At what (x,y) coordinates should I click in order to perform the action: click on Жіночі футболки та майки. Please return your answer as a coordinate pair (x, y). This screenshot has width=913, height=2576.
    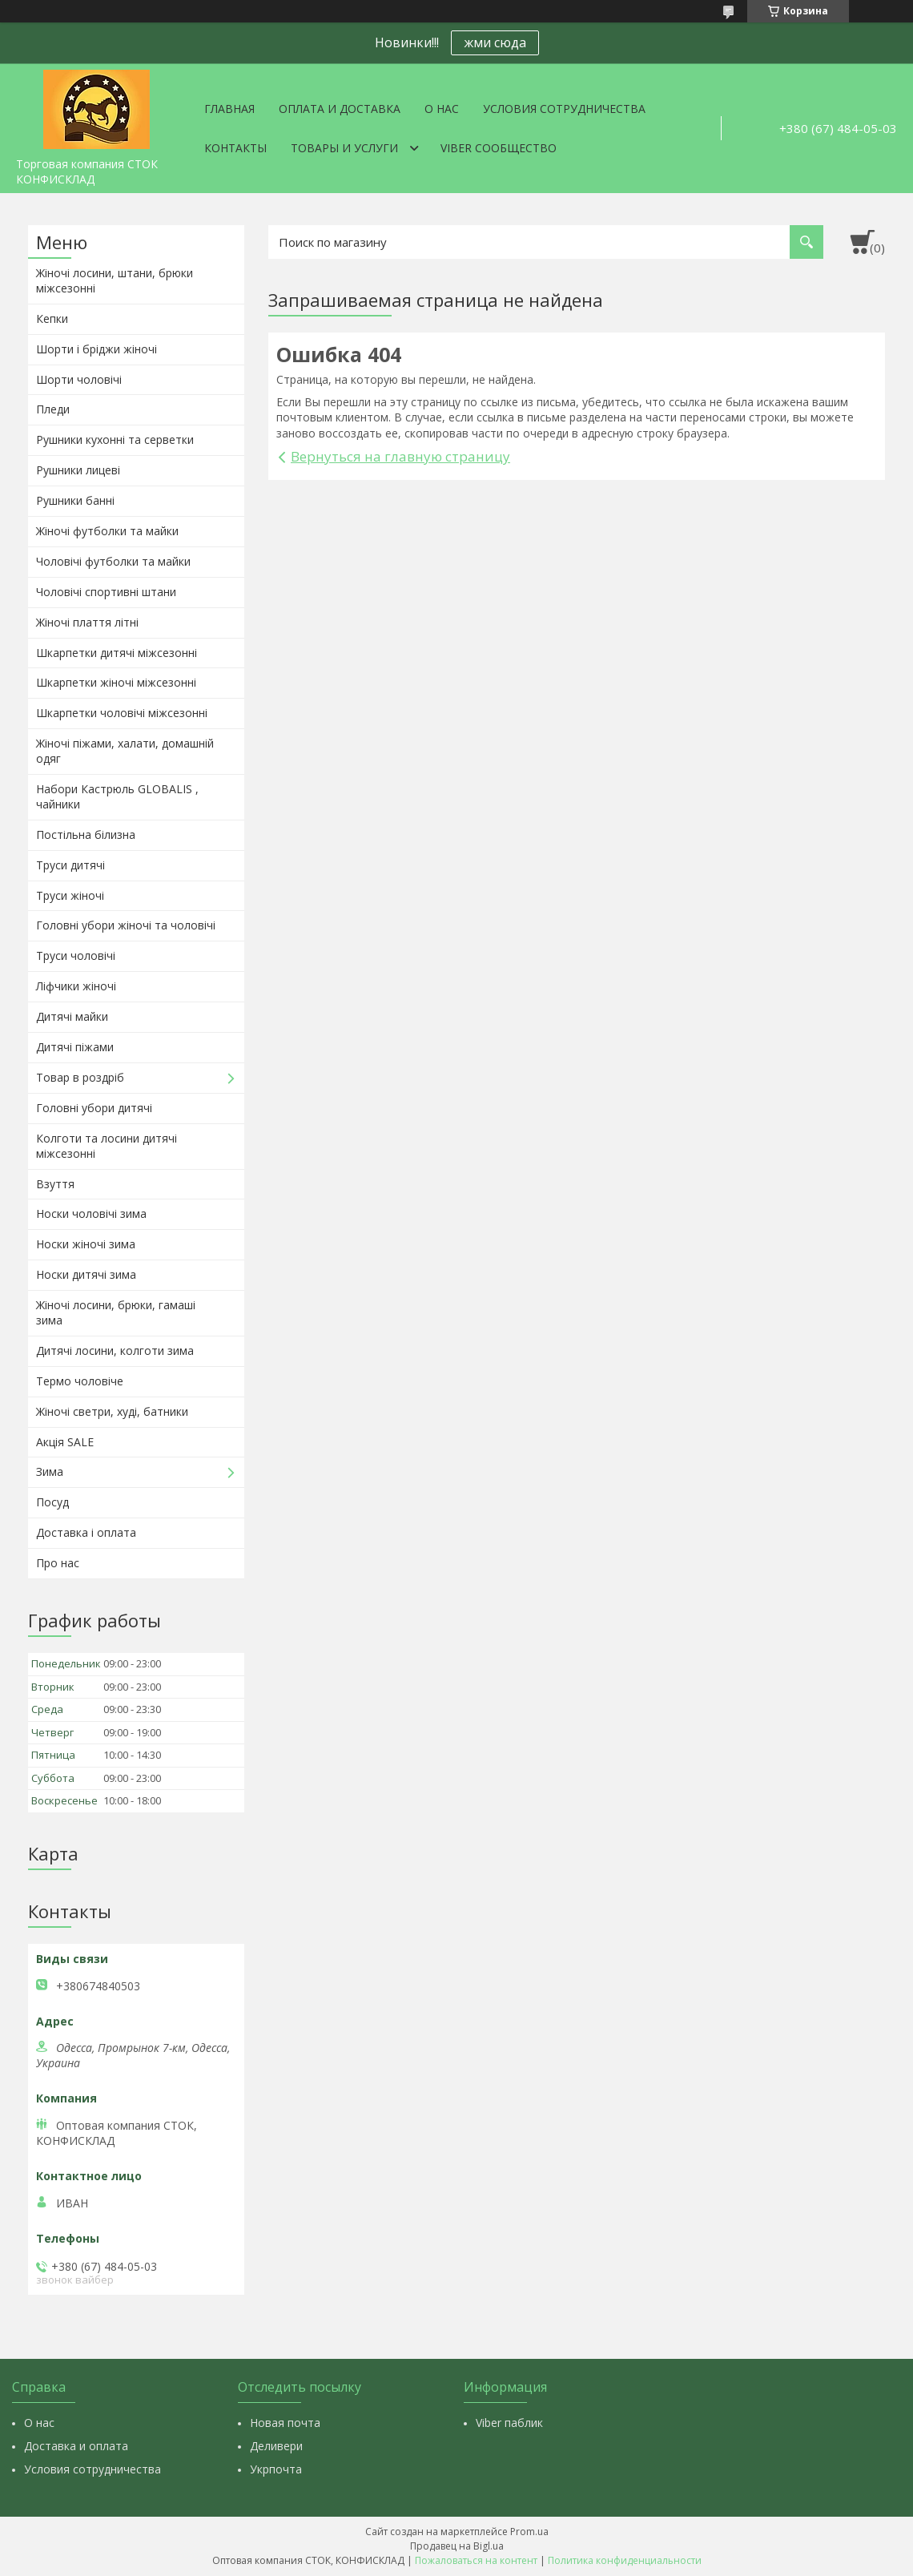
    Looking at the image, I should click on (107, 530).